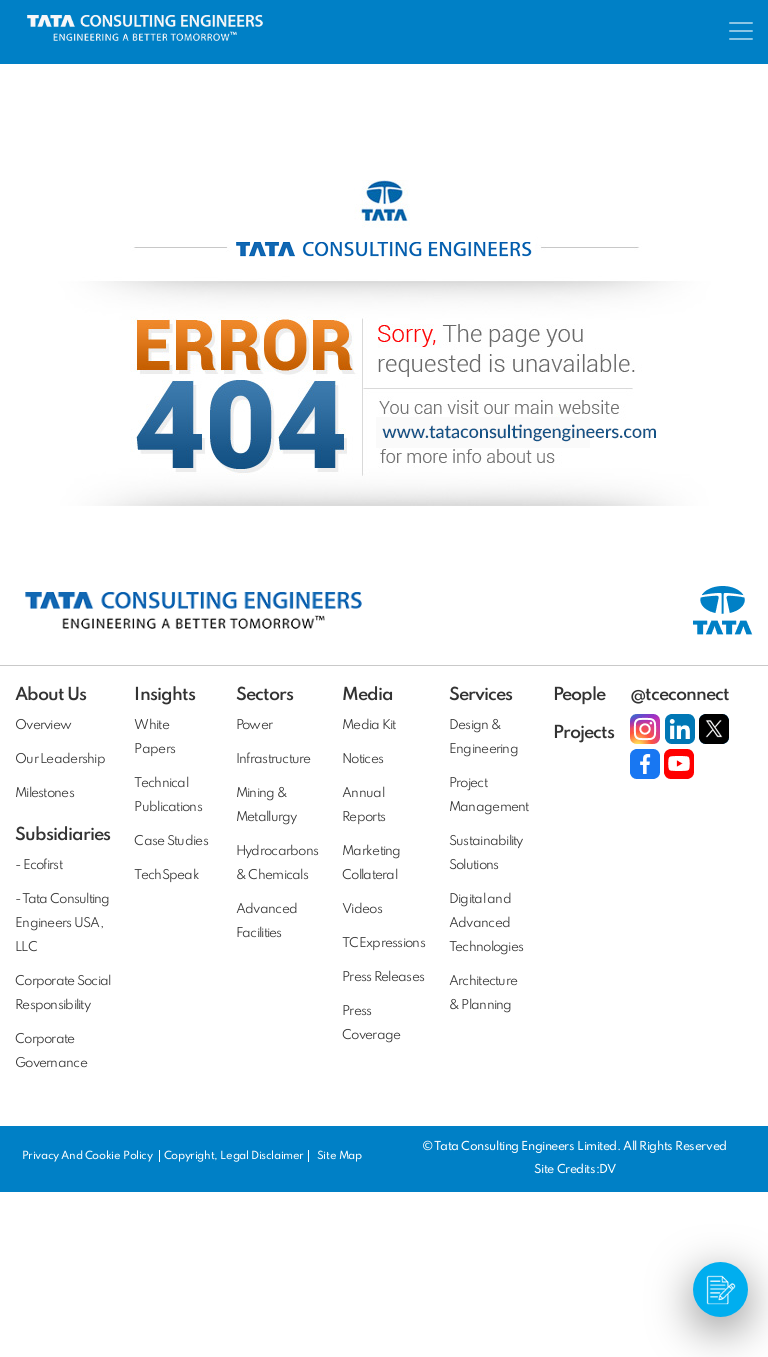 This screenshot has width=768, height=1357. Describe the element at coordinates (486, 923) in the screenshot. I see `Digital and Advanced Technologies` at that location.